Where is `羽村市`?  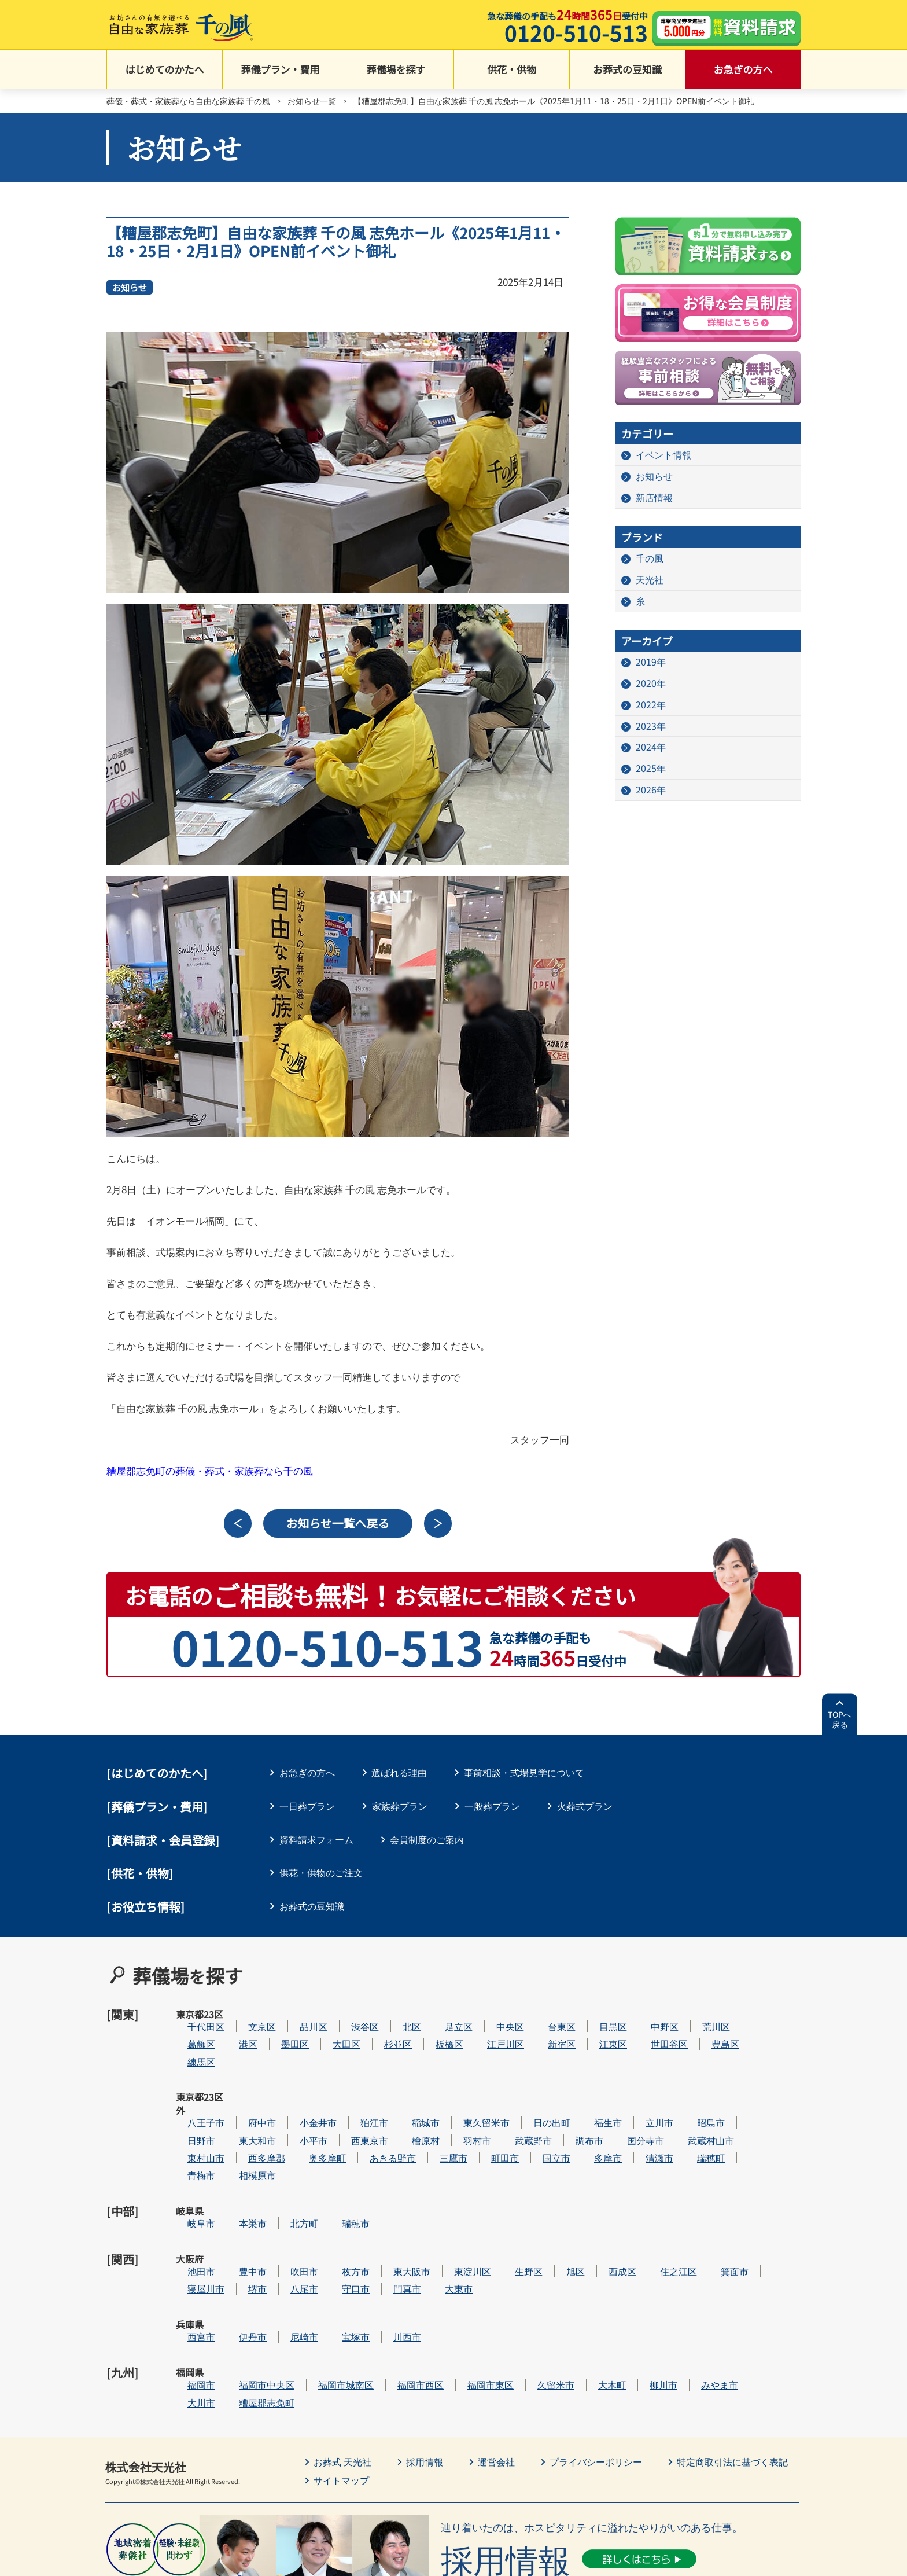 羽村市 is located at coordinates (512, 2101).